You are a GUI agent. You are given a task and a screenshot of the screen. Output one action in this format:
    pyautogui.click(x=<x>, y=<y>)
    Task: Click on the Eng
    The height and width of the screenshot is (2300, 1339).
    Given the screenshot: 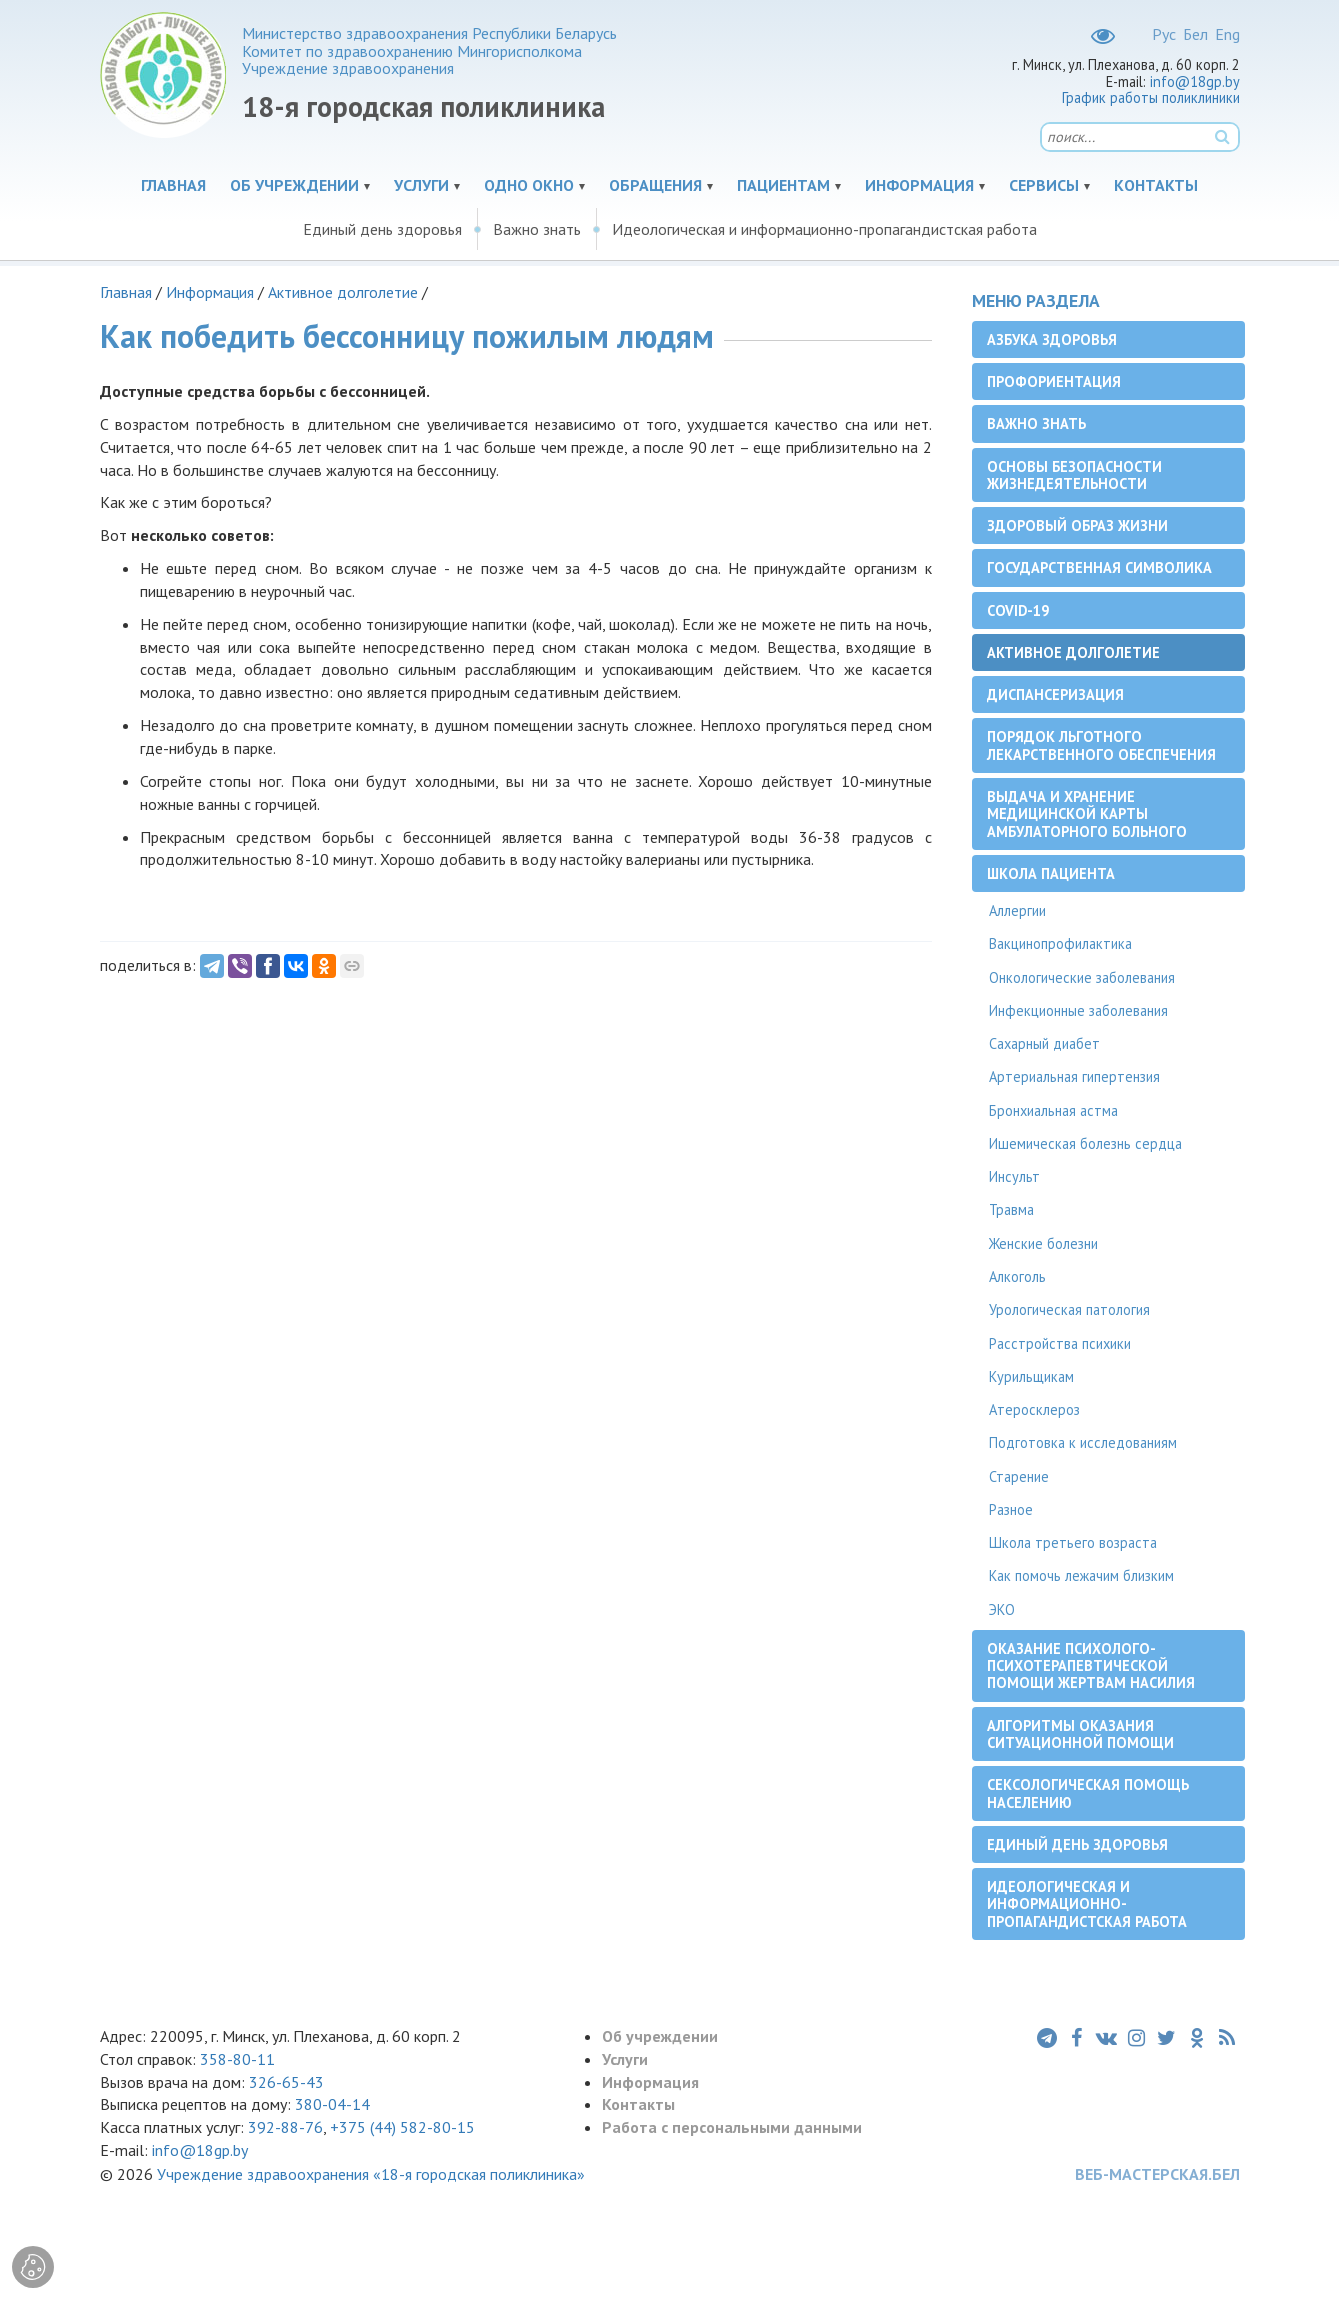 What is the action you would take?
    pyautogui.click(x=1227, y=34)
    